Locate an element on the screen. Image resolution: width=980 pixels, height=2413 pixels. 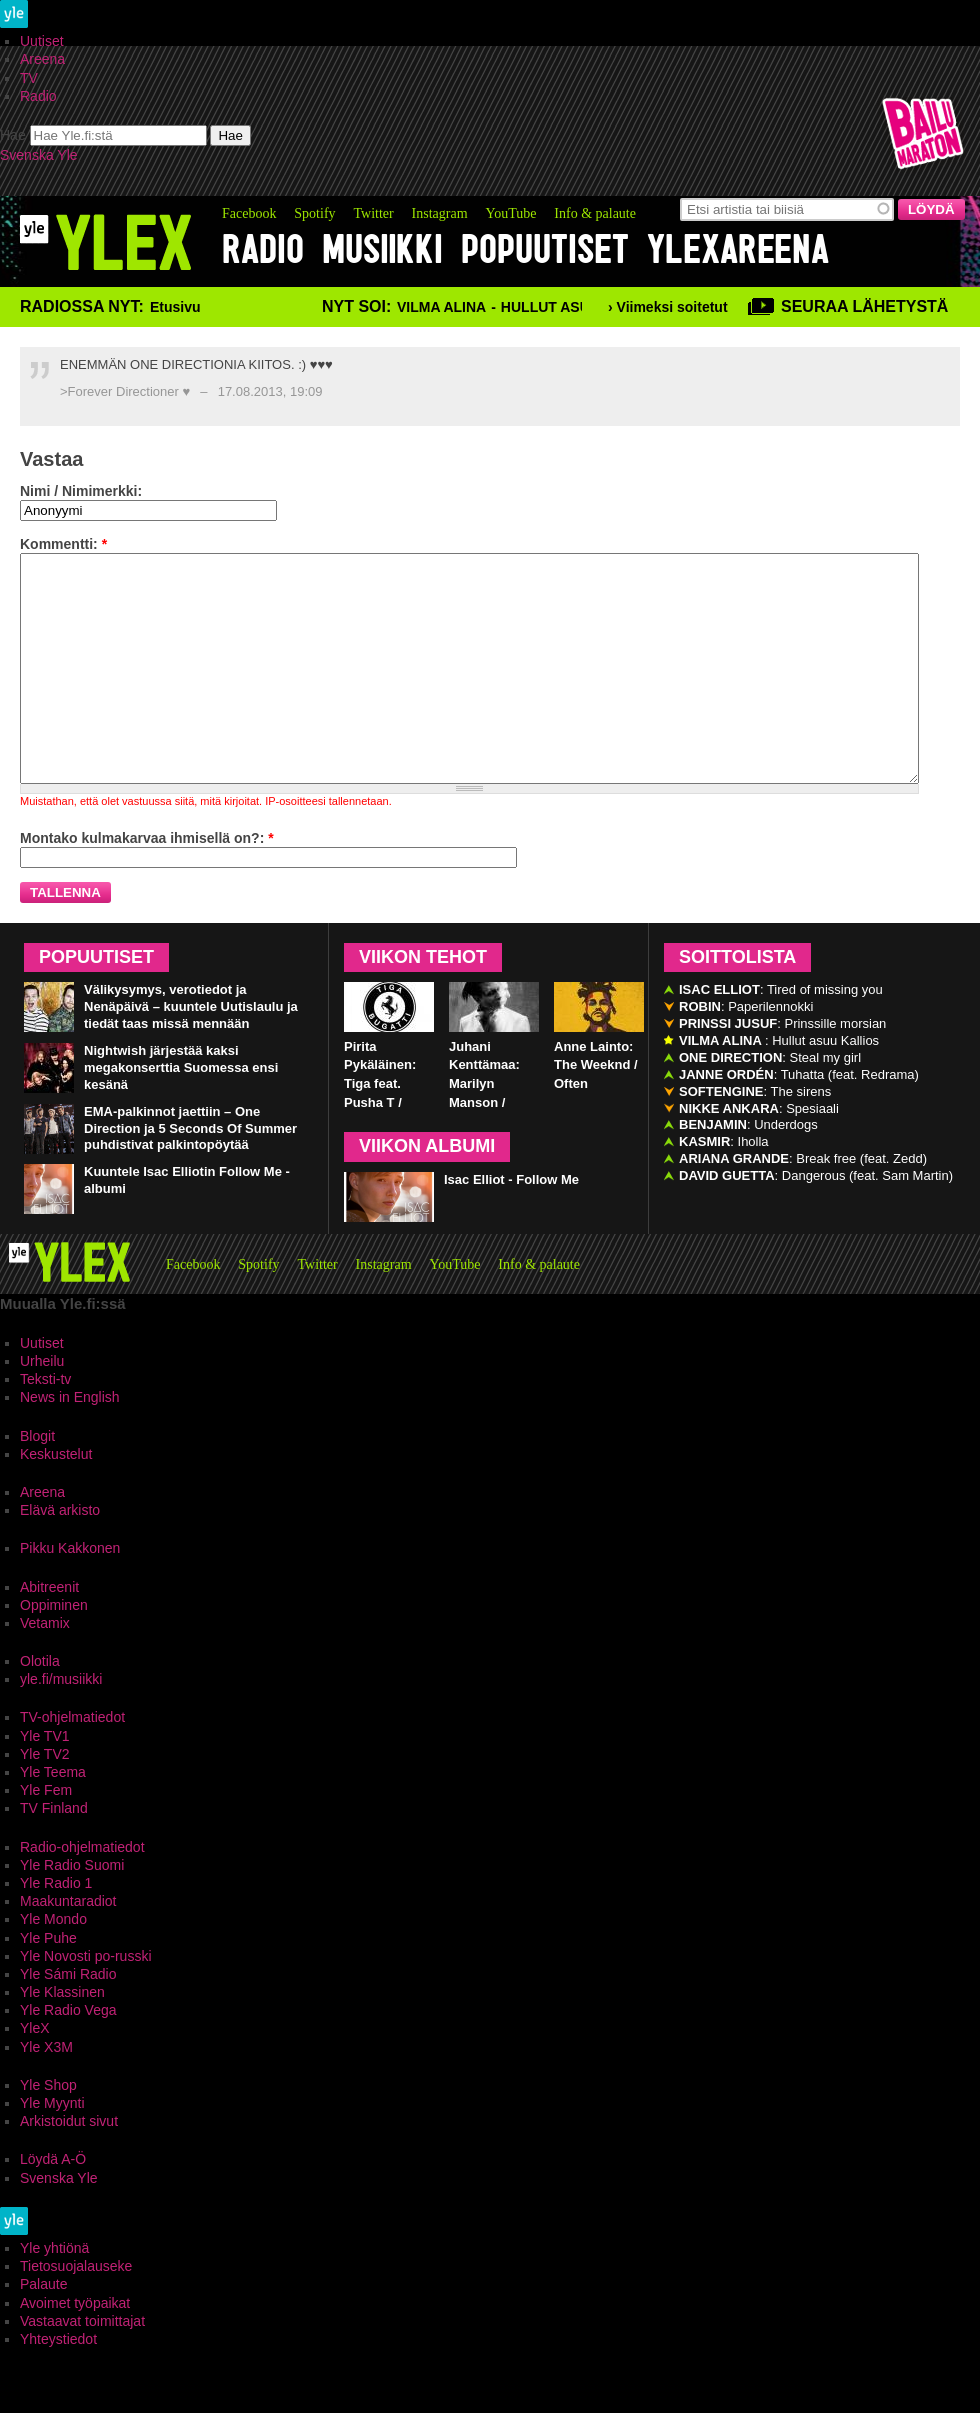
Seuraa lähetystä is located at coordinates (864, 306).